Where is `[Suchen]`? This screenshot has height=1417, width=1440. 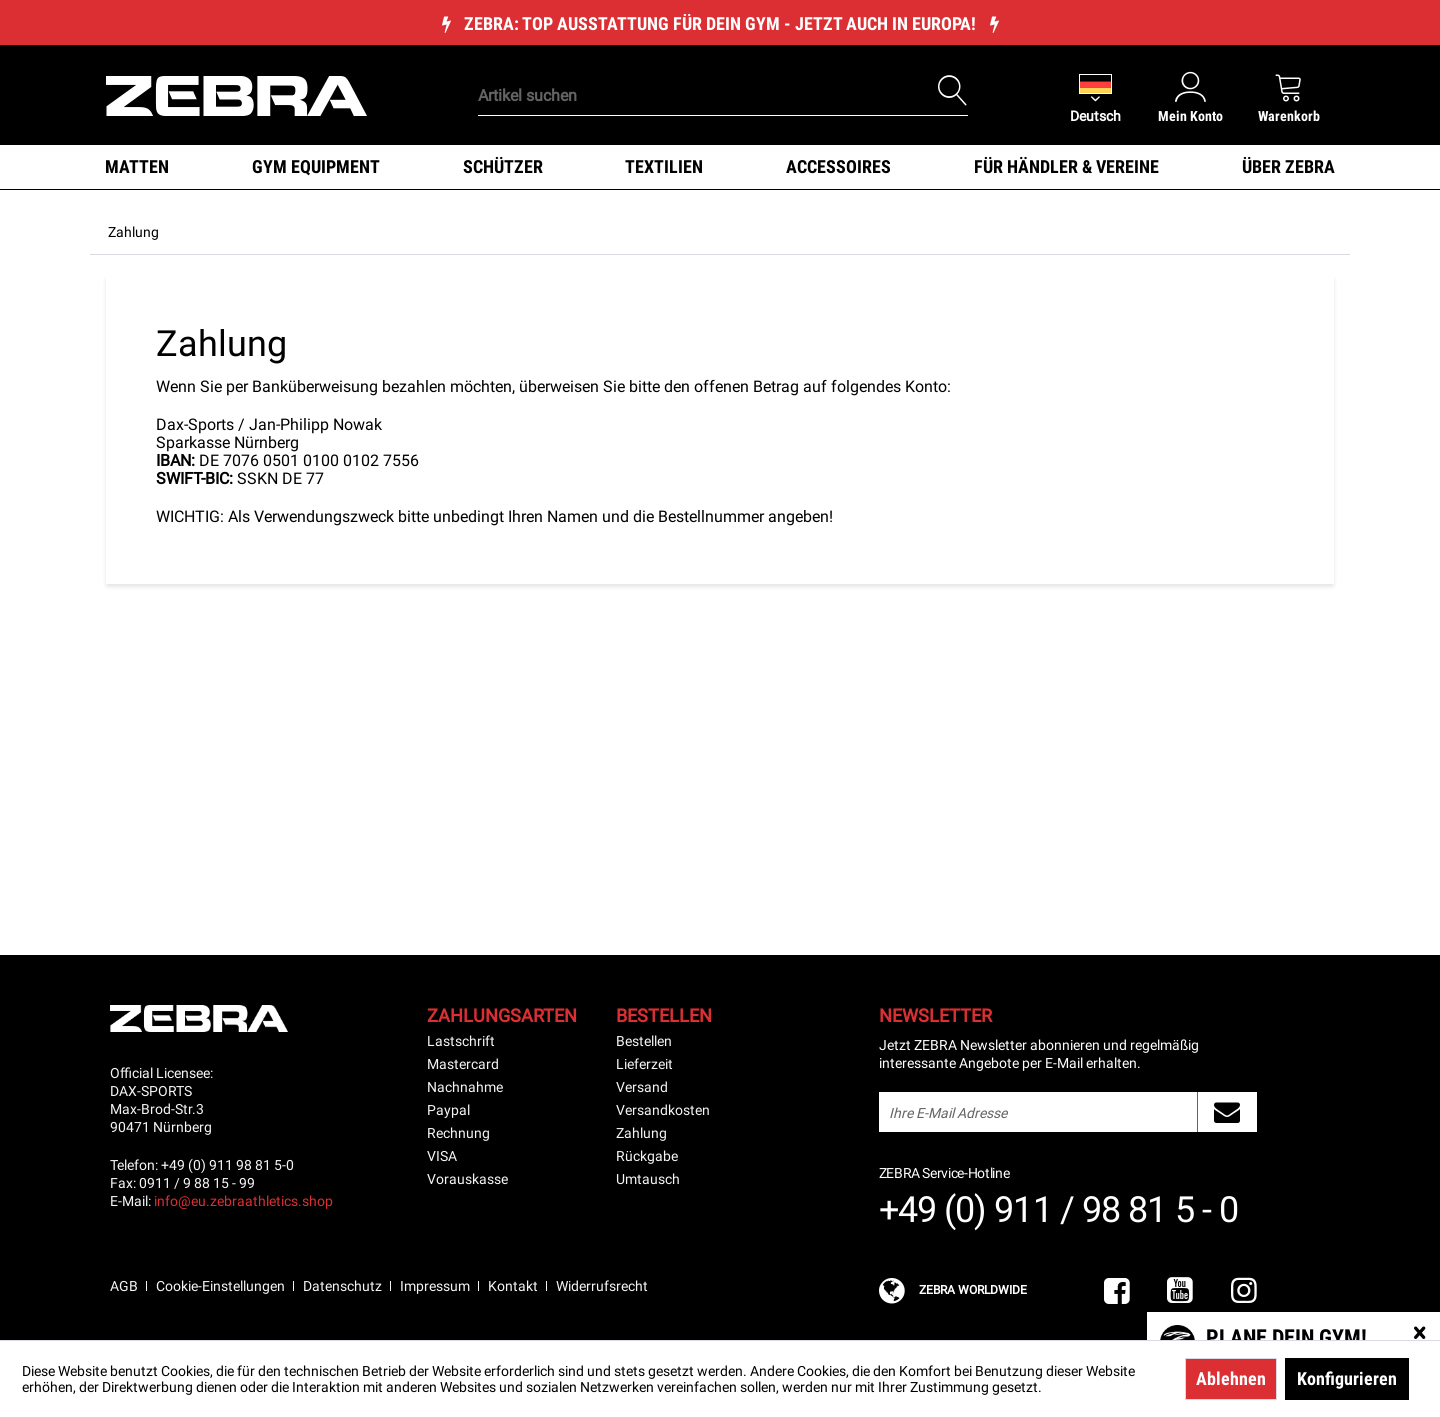 [Suchen] is located at coordinates (953, 91).